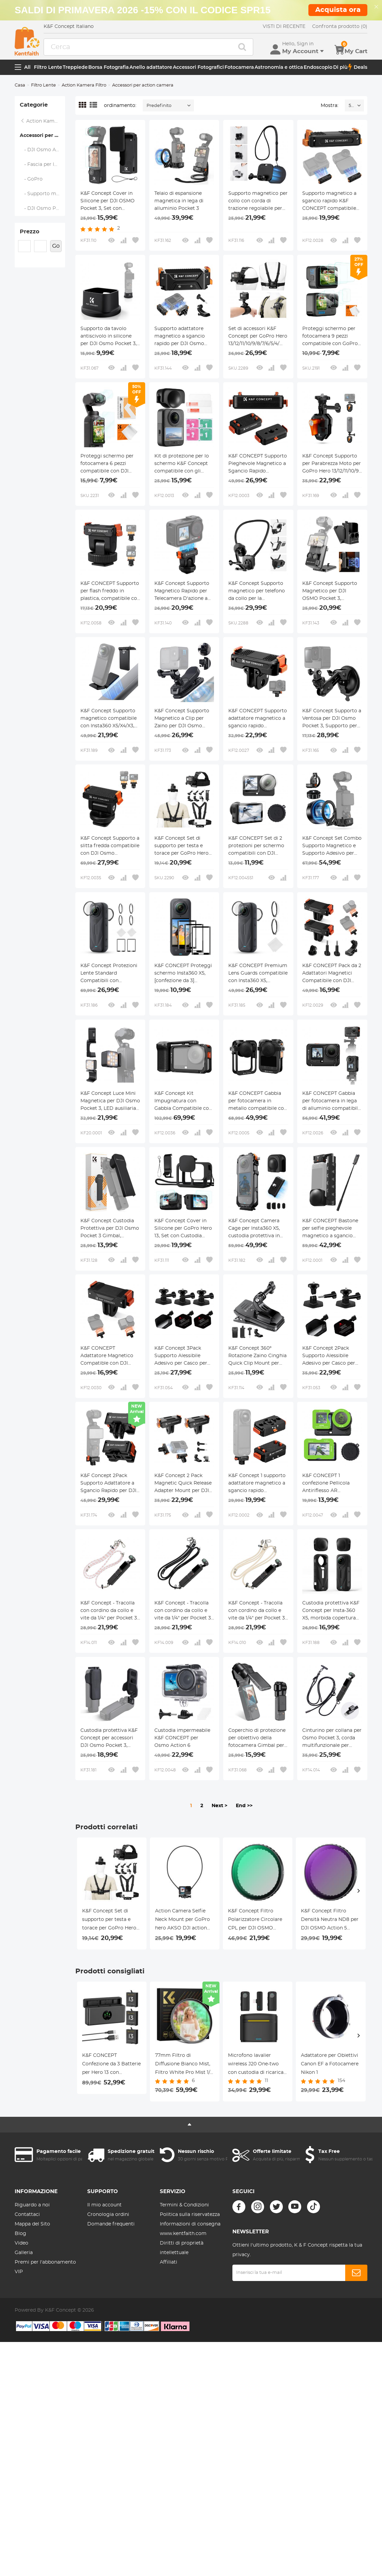 The height and width of the screenshot is (2576, 382). I want to click on ordinamento:, so click(120, 105).